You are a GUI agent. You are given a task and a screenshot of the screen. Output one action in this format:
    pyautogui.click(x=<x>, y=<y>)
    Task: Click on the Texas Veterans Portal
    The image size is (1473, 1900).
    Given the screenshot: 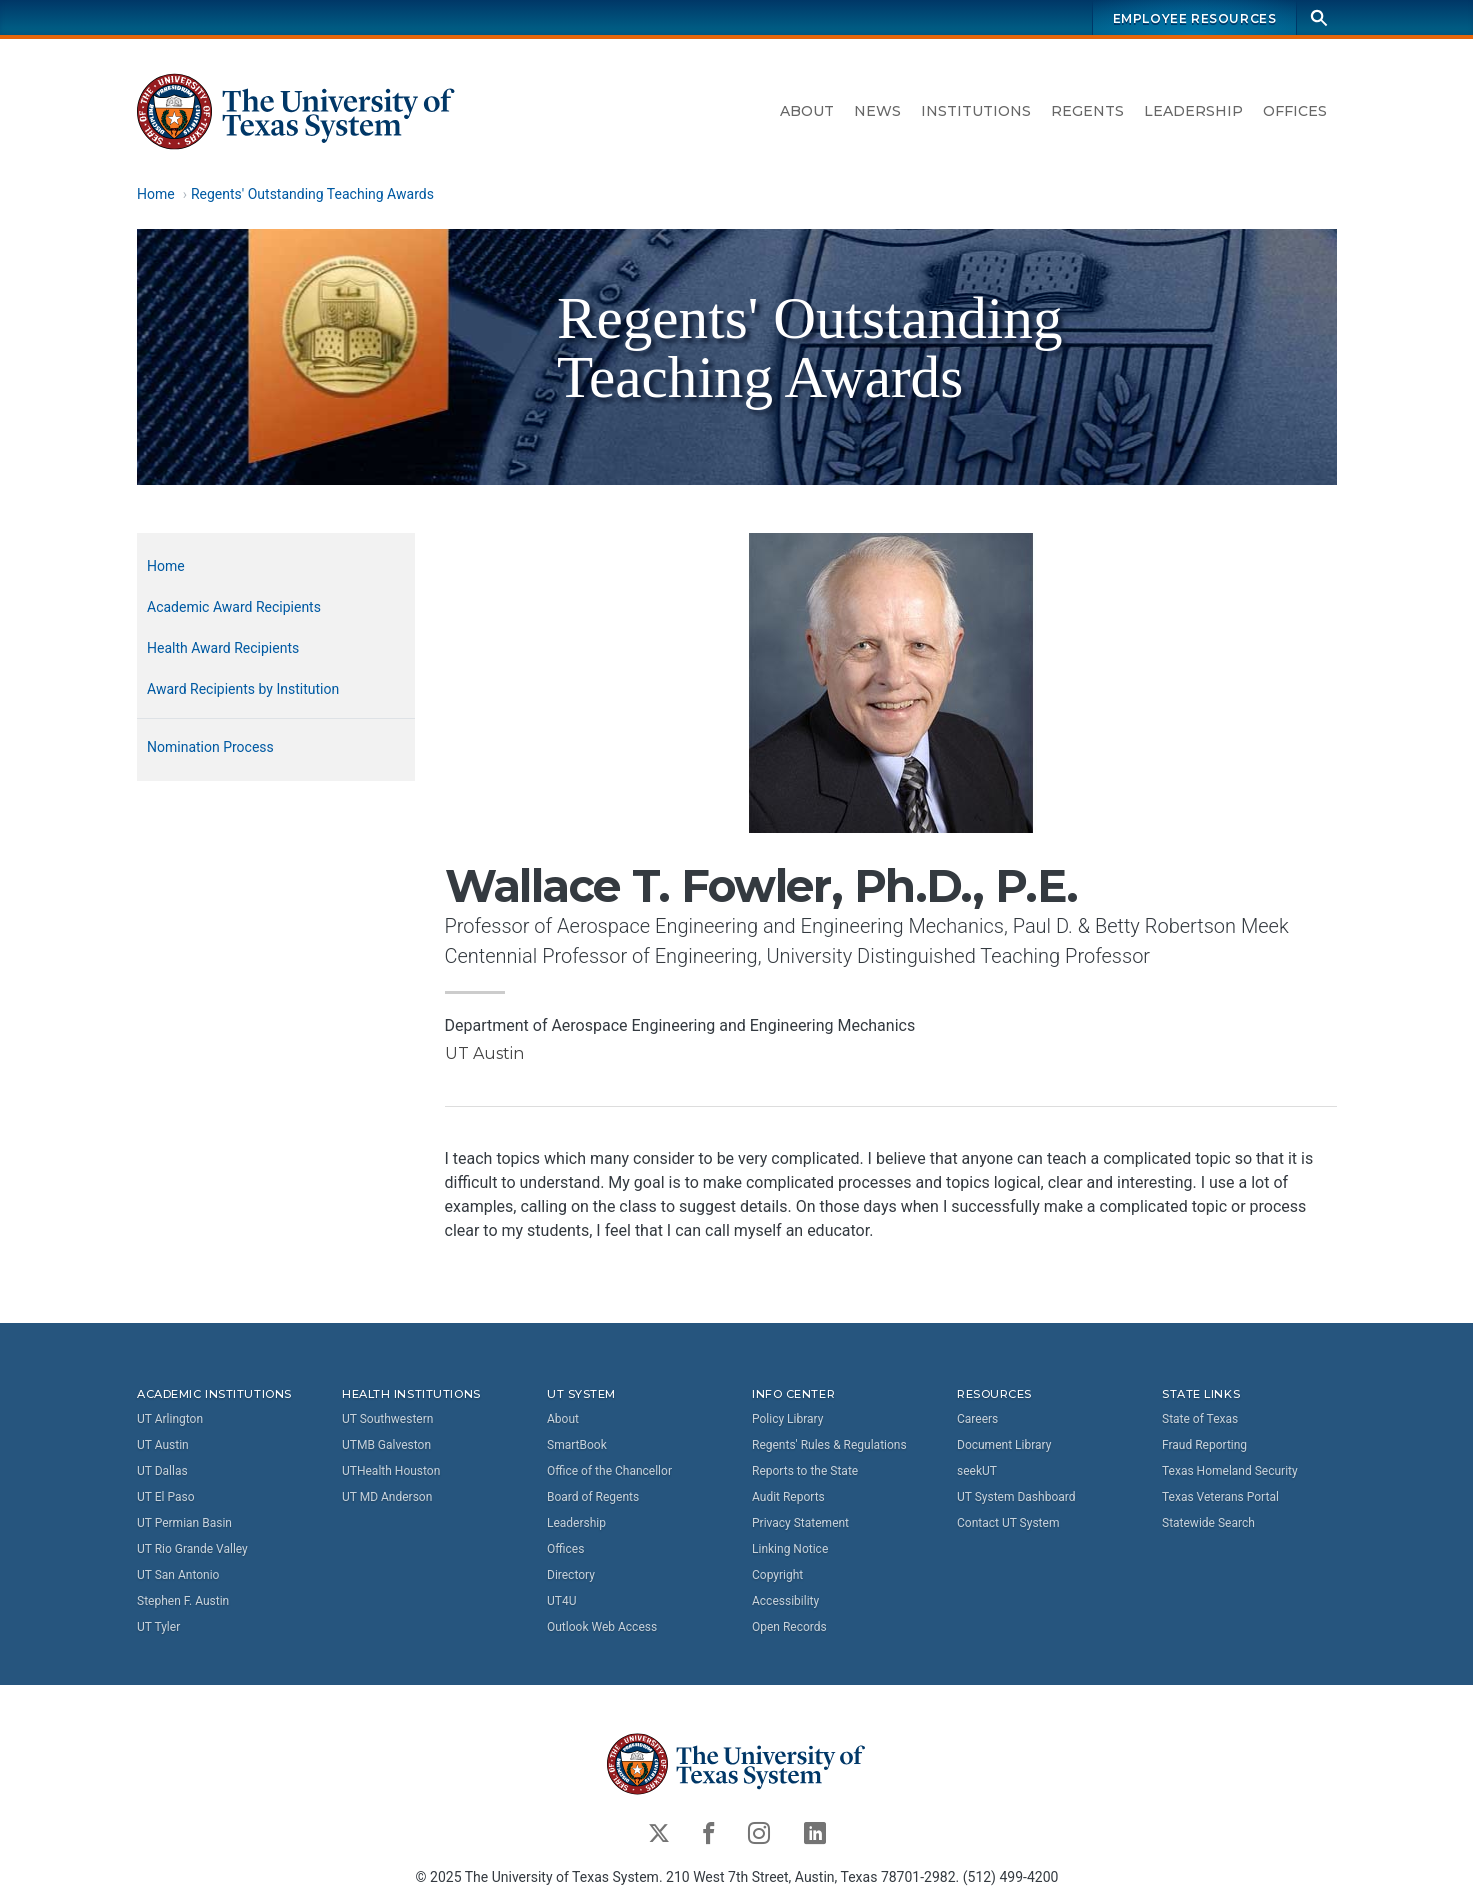 What is the action you would take?
    pyautogui.click(x=1220, y=1497)
    